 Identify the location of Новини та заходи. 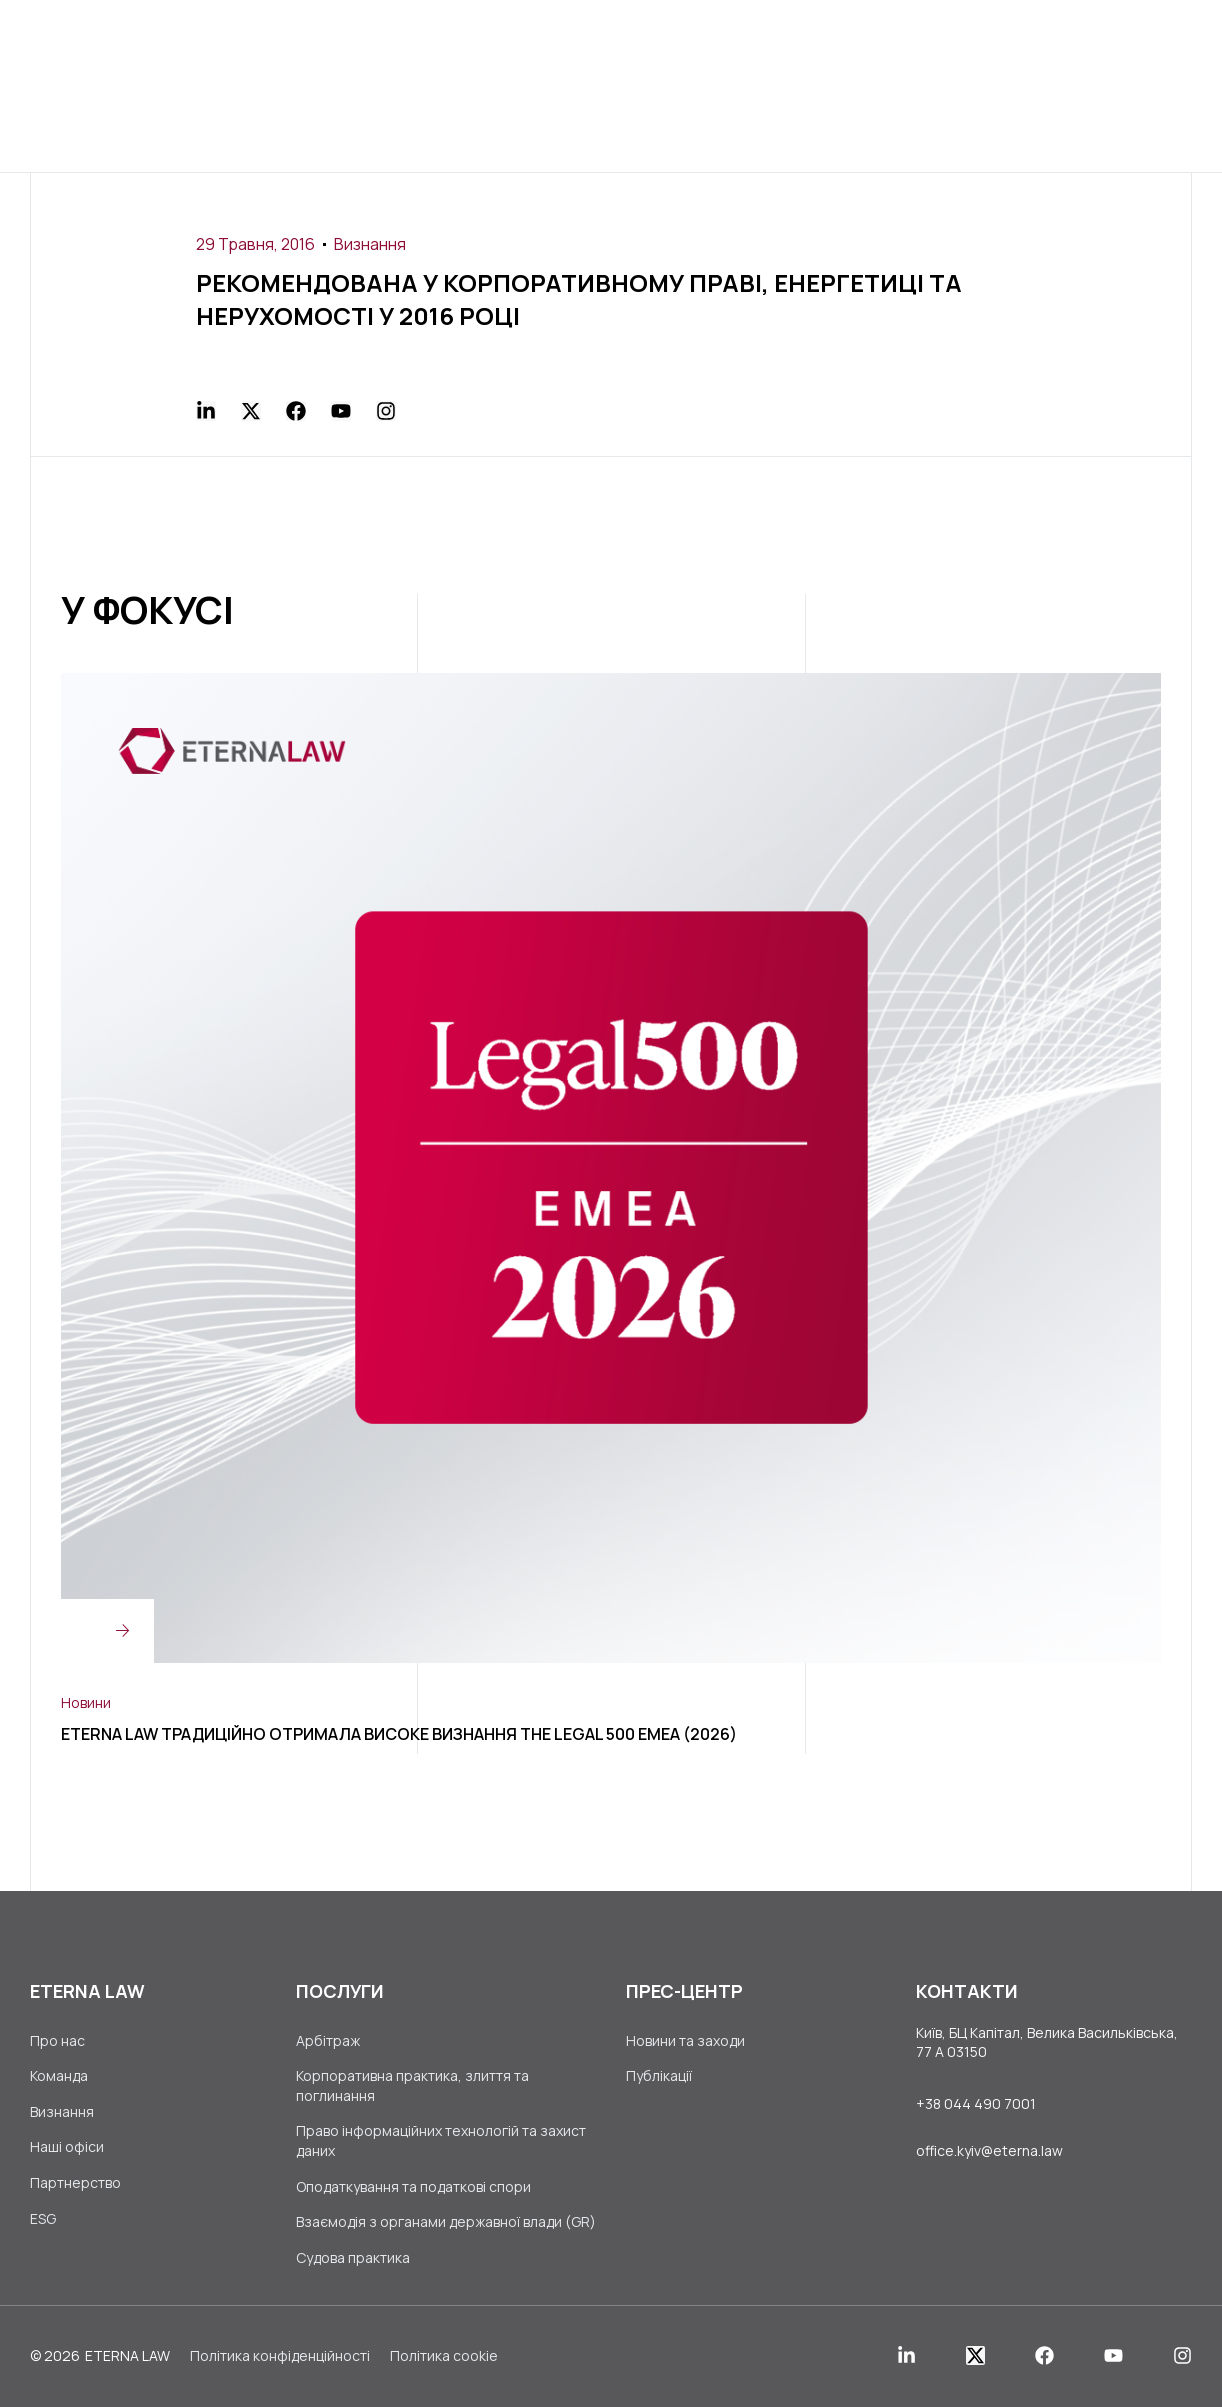
(685, 2040).